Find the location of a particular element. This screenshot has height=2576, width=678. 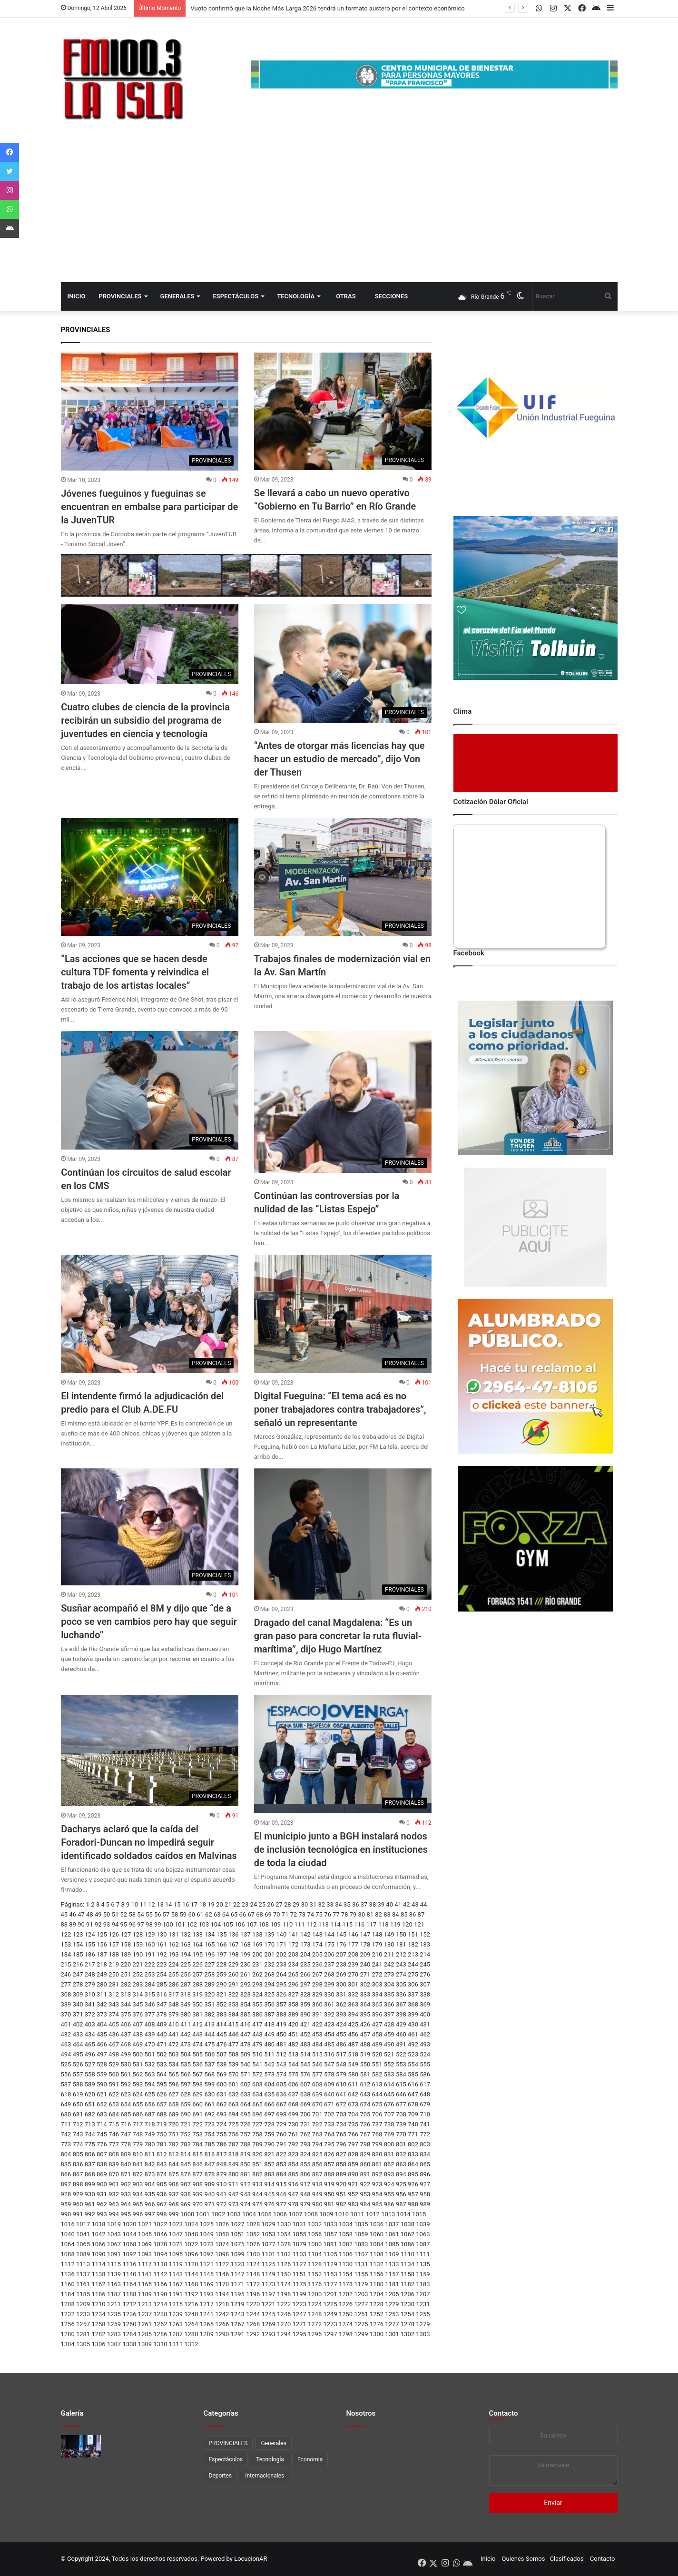

422 is located at coordinates (317, 2024).